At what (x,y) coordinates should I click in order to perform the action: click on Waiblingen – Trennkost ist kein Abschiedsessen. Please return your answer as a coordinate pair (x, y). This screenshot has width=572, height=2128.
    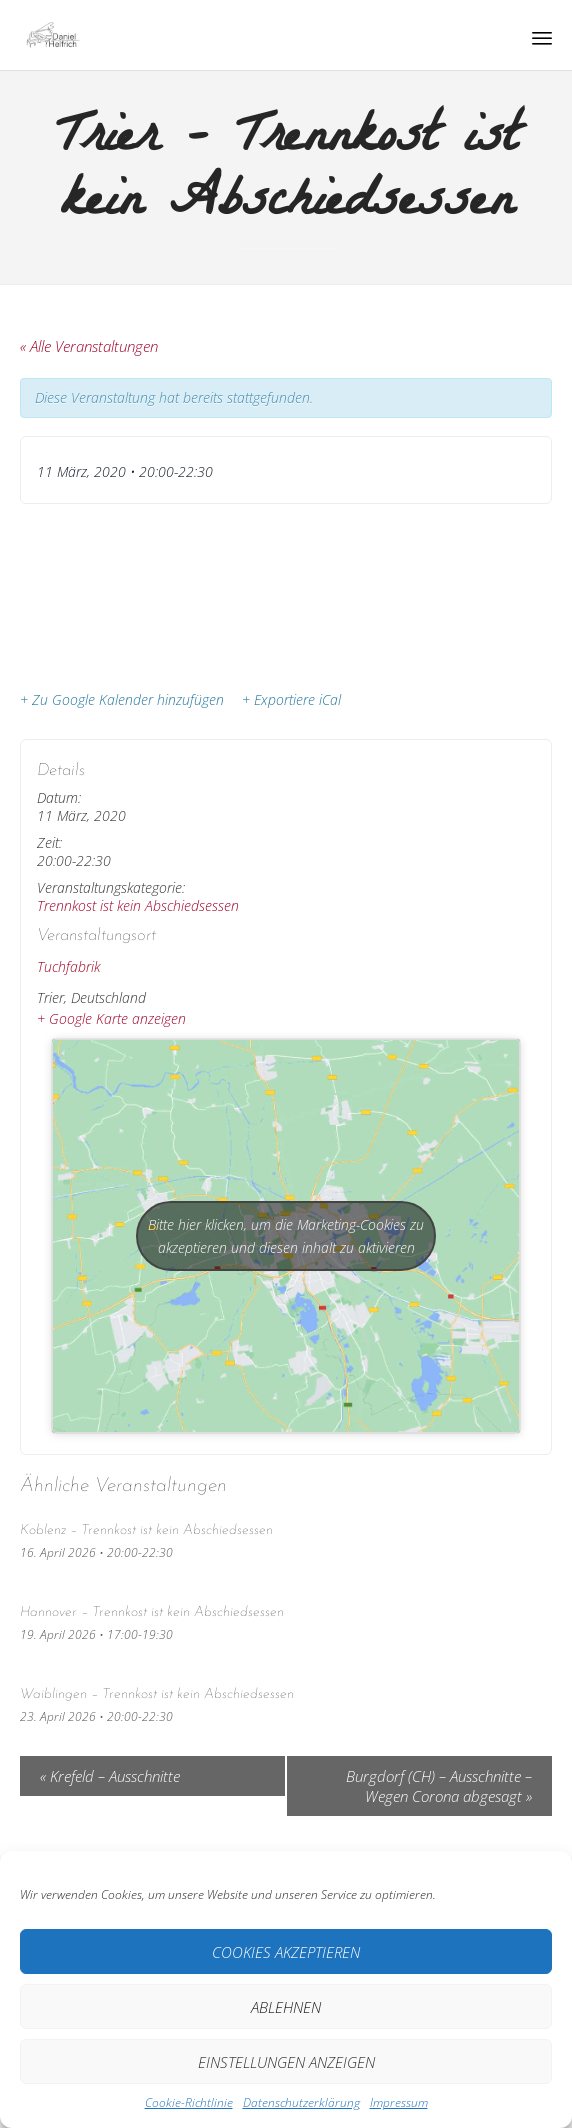
    Looking at the image, I should click on (157, 1694).